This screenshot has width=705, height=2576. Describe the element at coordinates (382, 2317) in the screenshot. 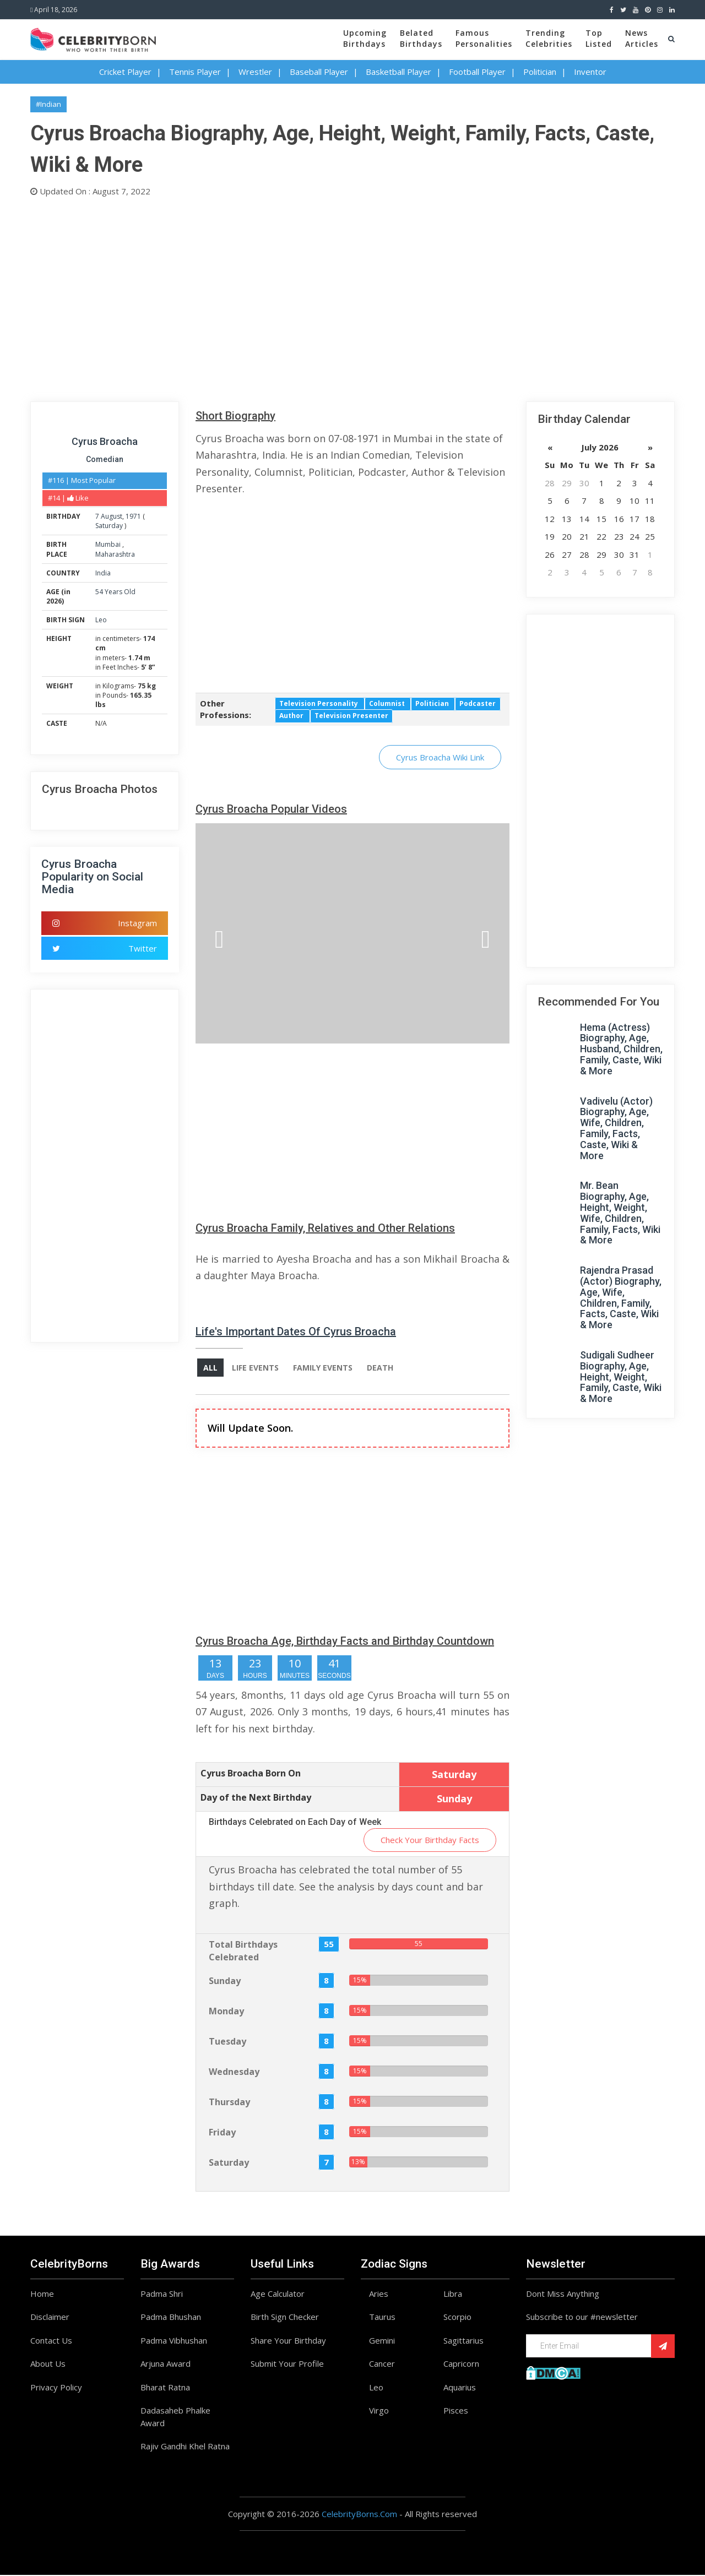

I see `Taurus` at that location.